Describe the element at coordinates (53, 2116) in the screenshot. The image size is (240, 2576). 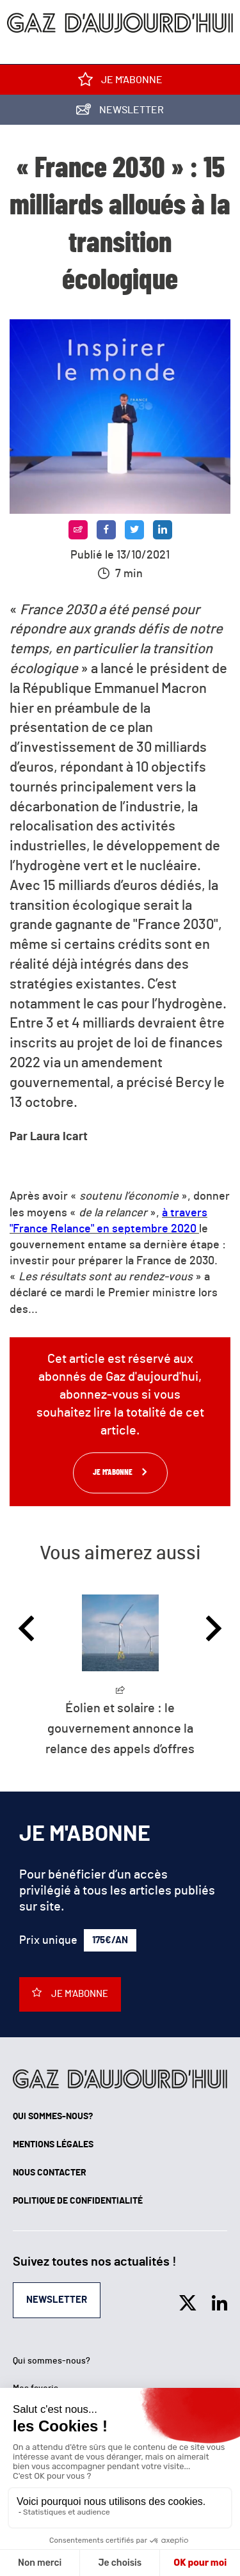
I see `Qui sommes-nous?` at that location.